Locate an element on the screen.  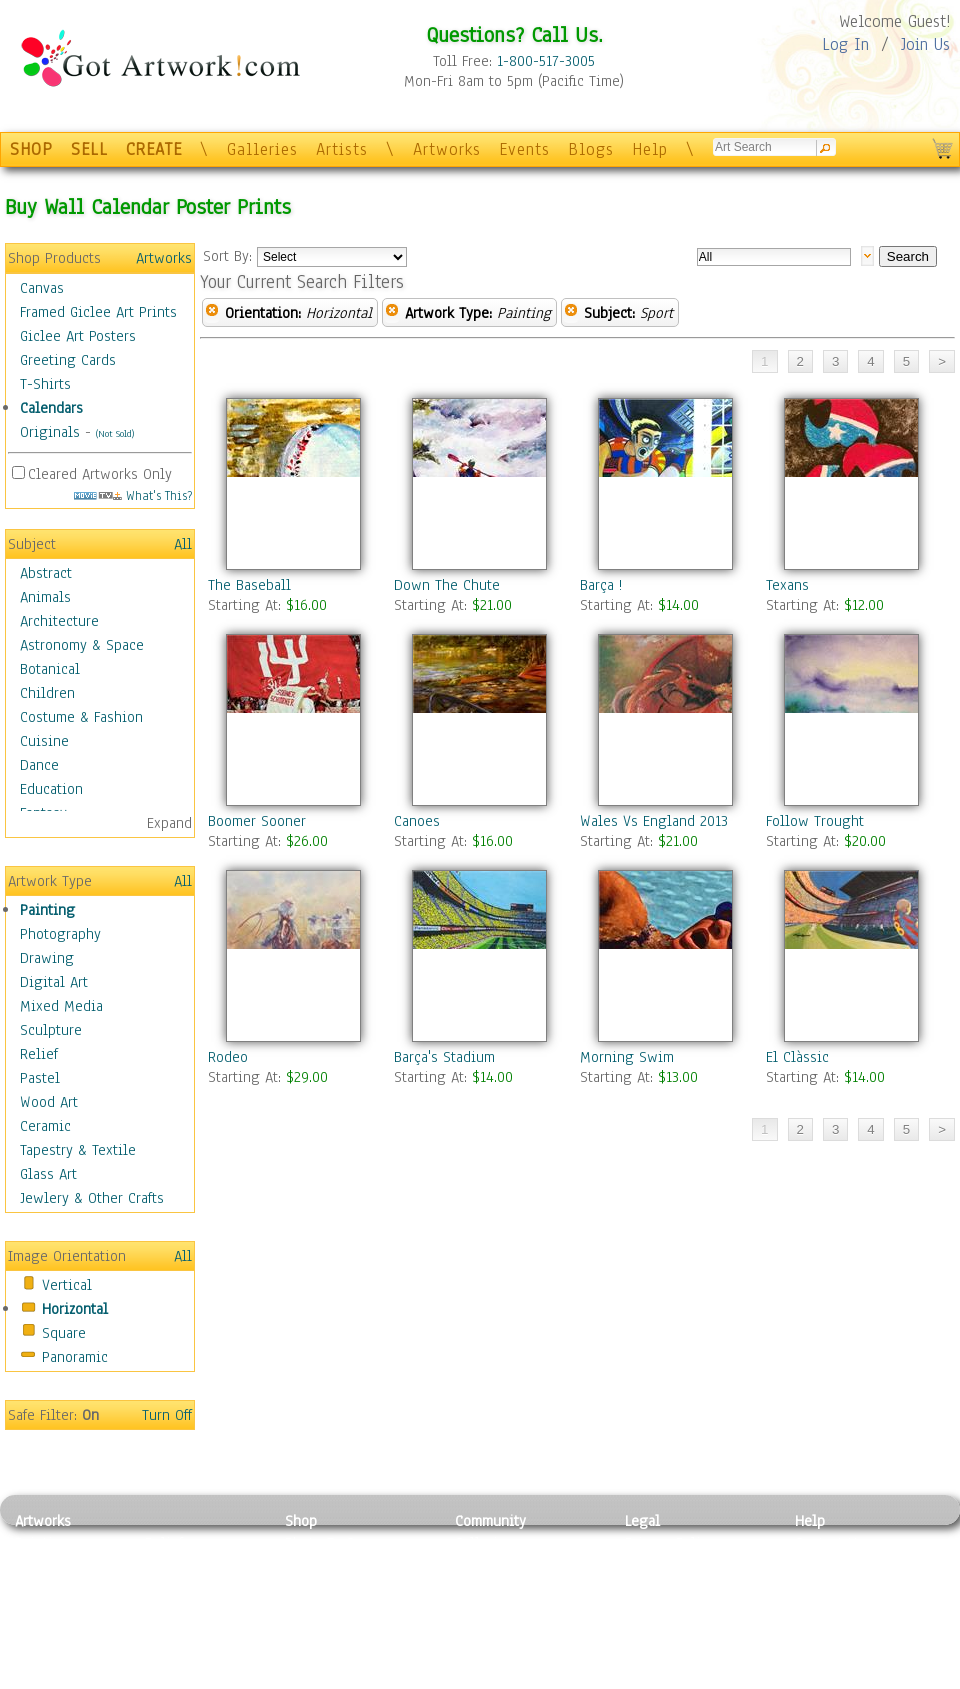
Artworks is located at coordinates (447, 149).